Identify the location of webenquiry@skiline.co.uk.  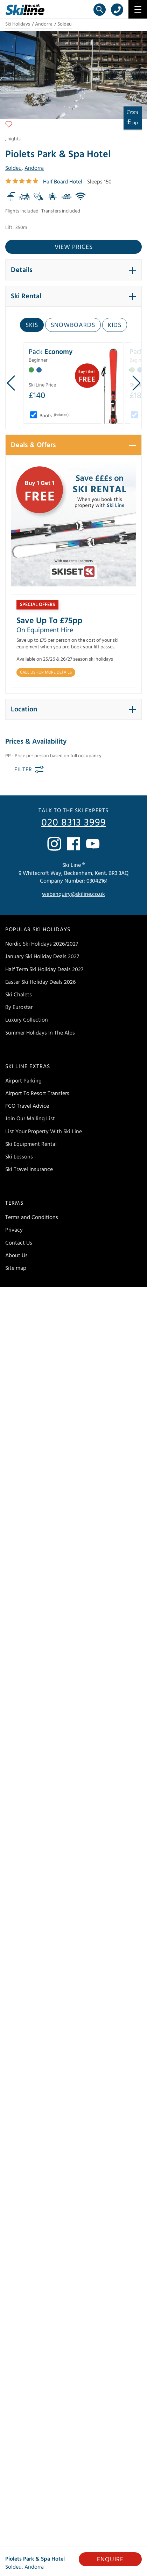
(73, 894).